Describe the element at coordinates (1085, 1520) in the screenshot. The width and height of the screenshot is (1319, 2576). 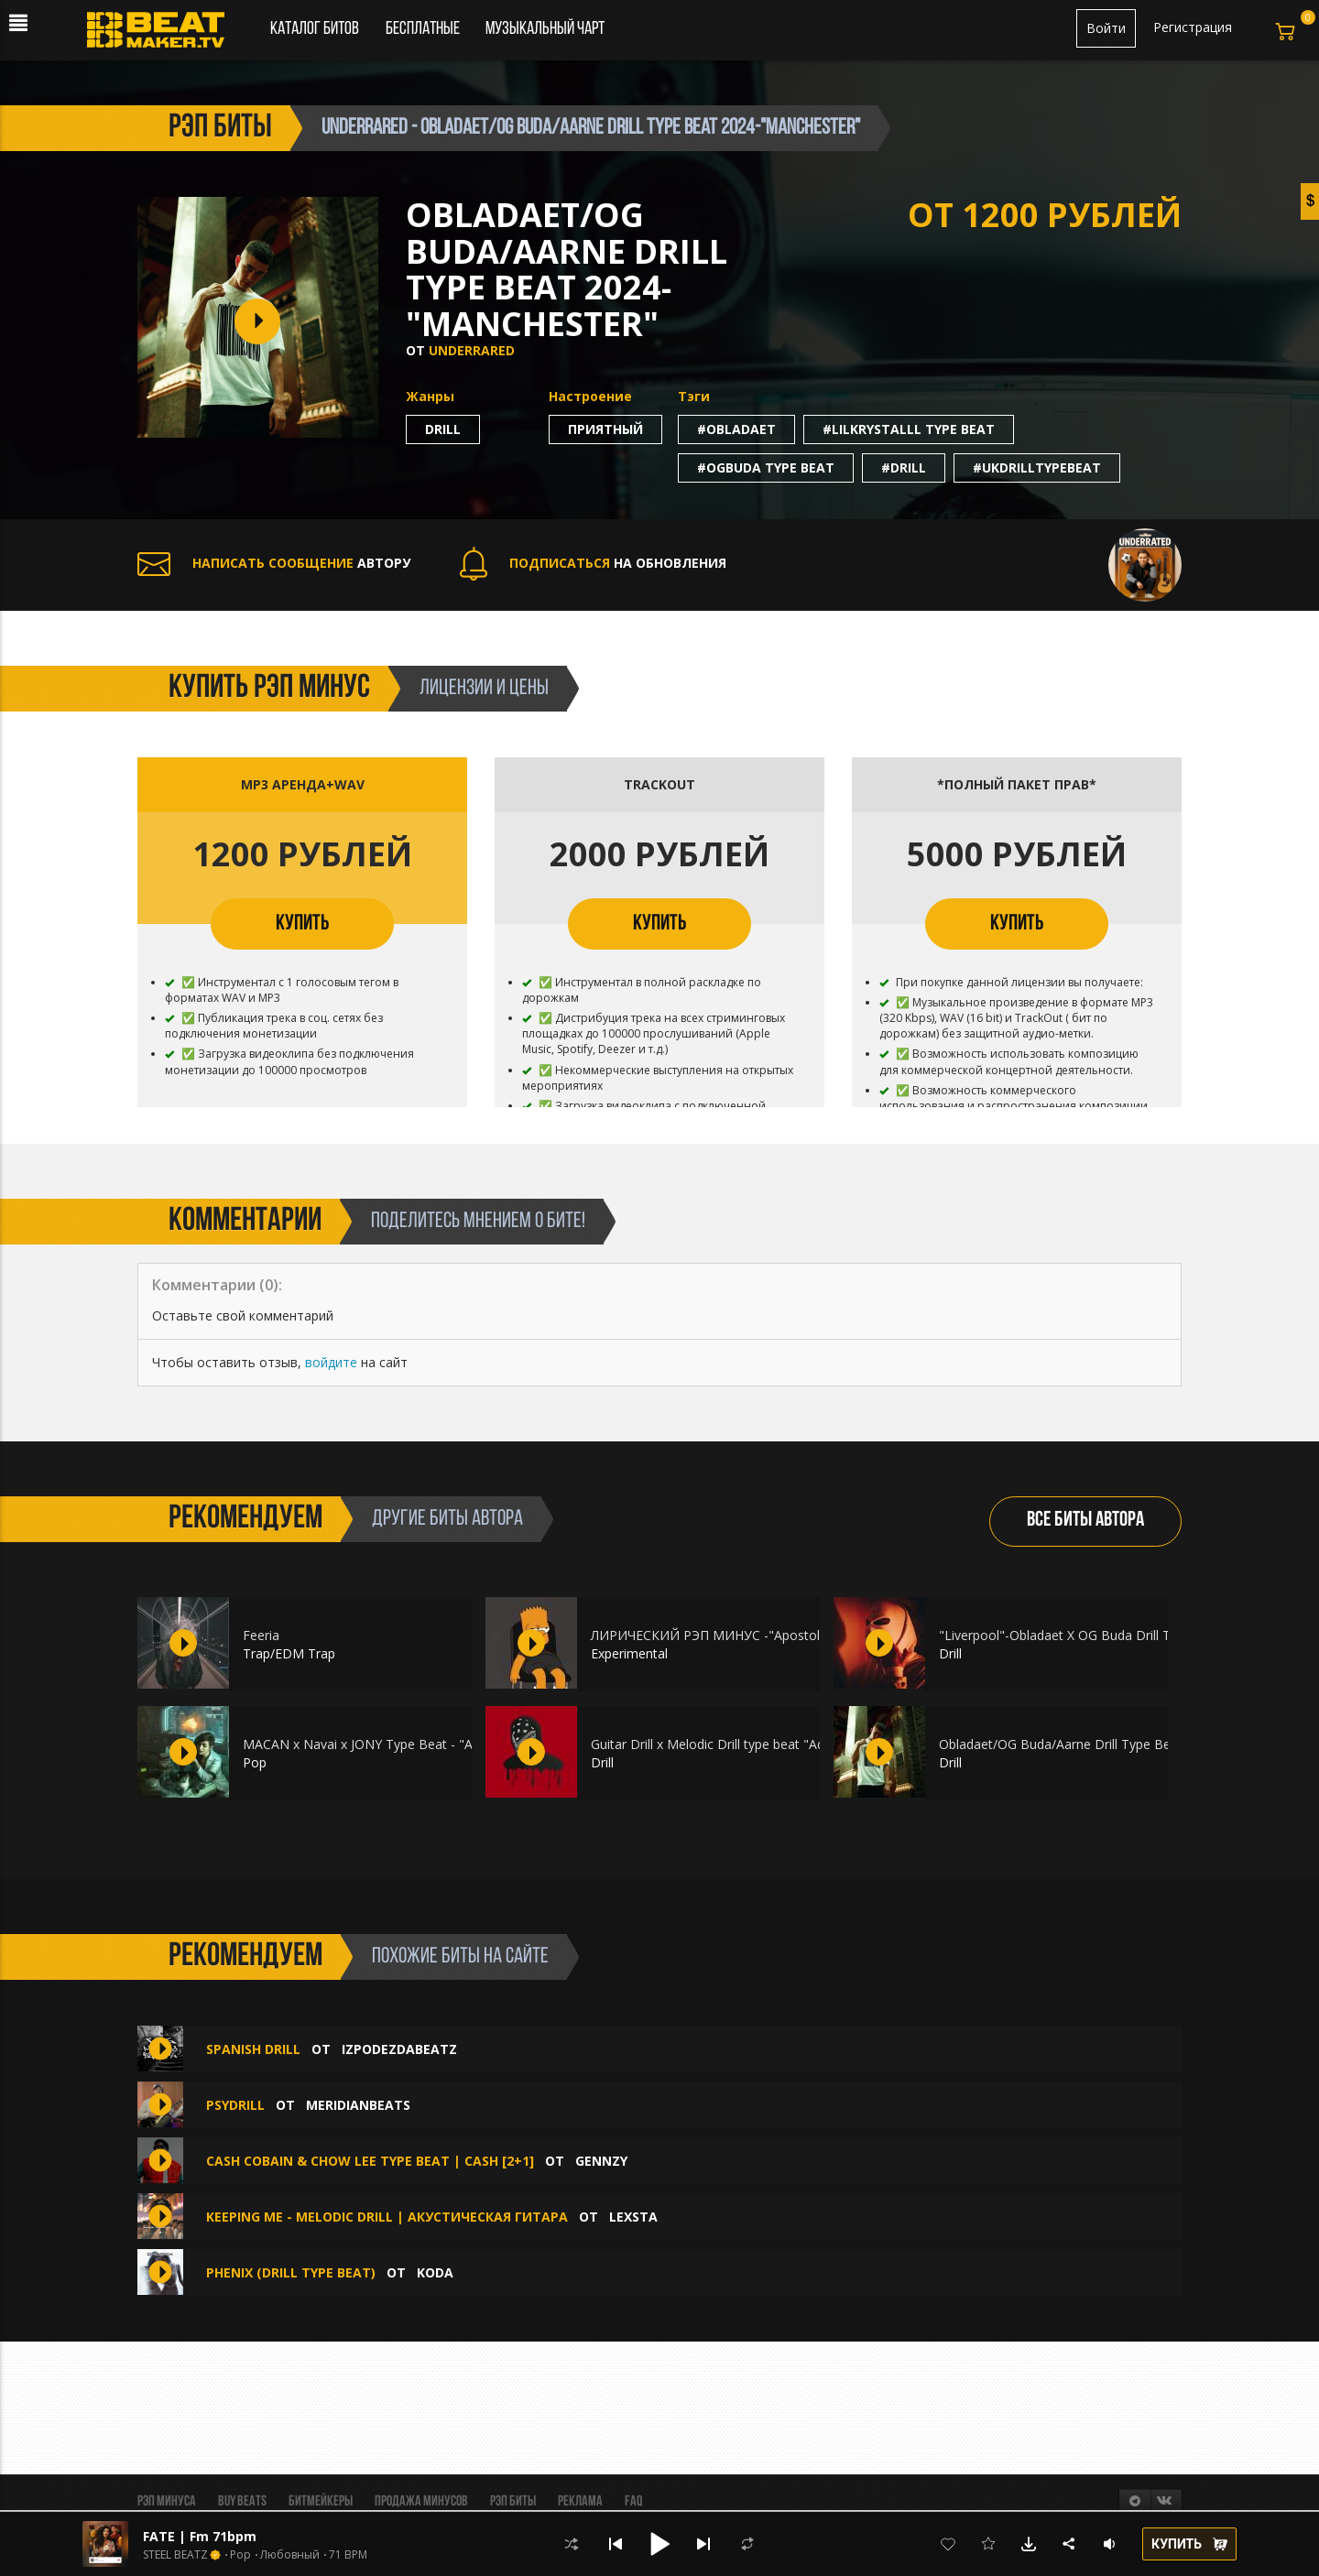
I see `ВСЕ БИТЫ АВТОРА` at that location.